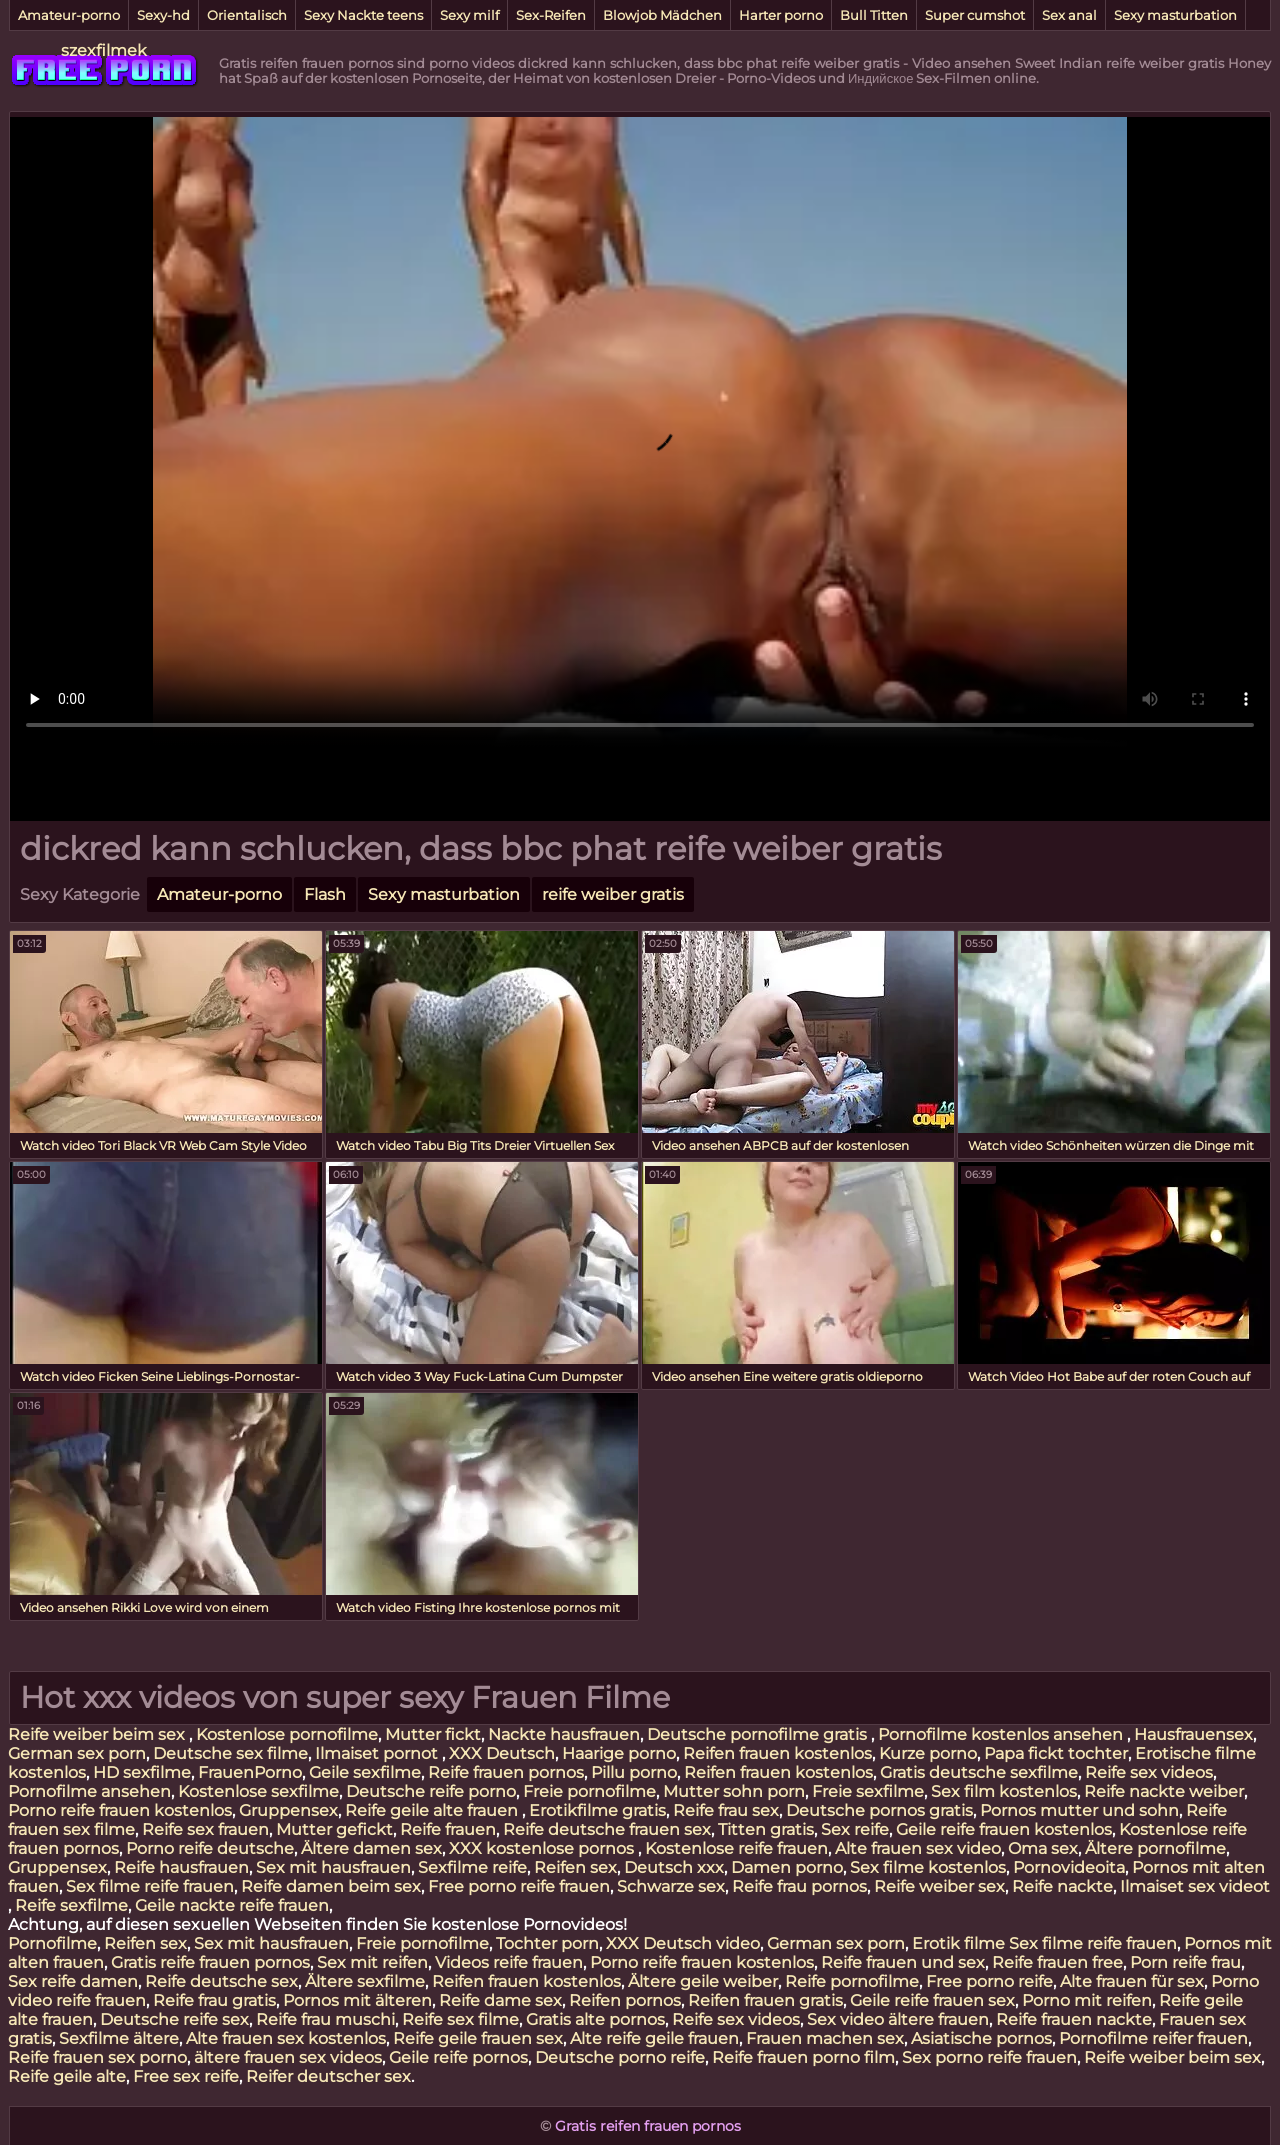 Image resolution: width=1280 pixels, height=2145 pixels. What do you see at coordinates (142, 1772) in the screenshot?
I see `HD sexfilme` at bounding box center [142, 1772].